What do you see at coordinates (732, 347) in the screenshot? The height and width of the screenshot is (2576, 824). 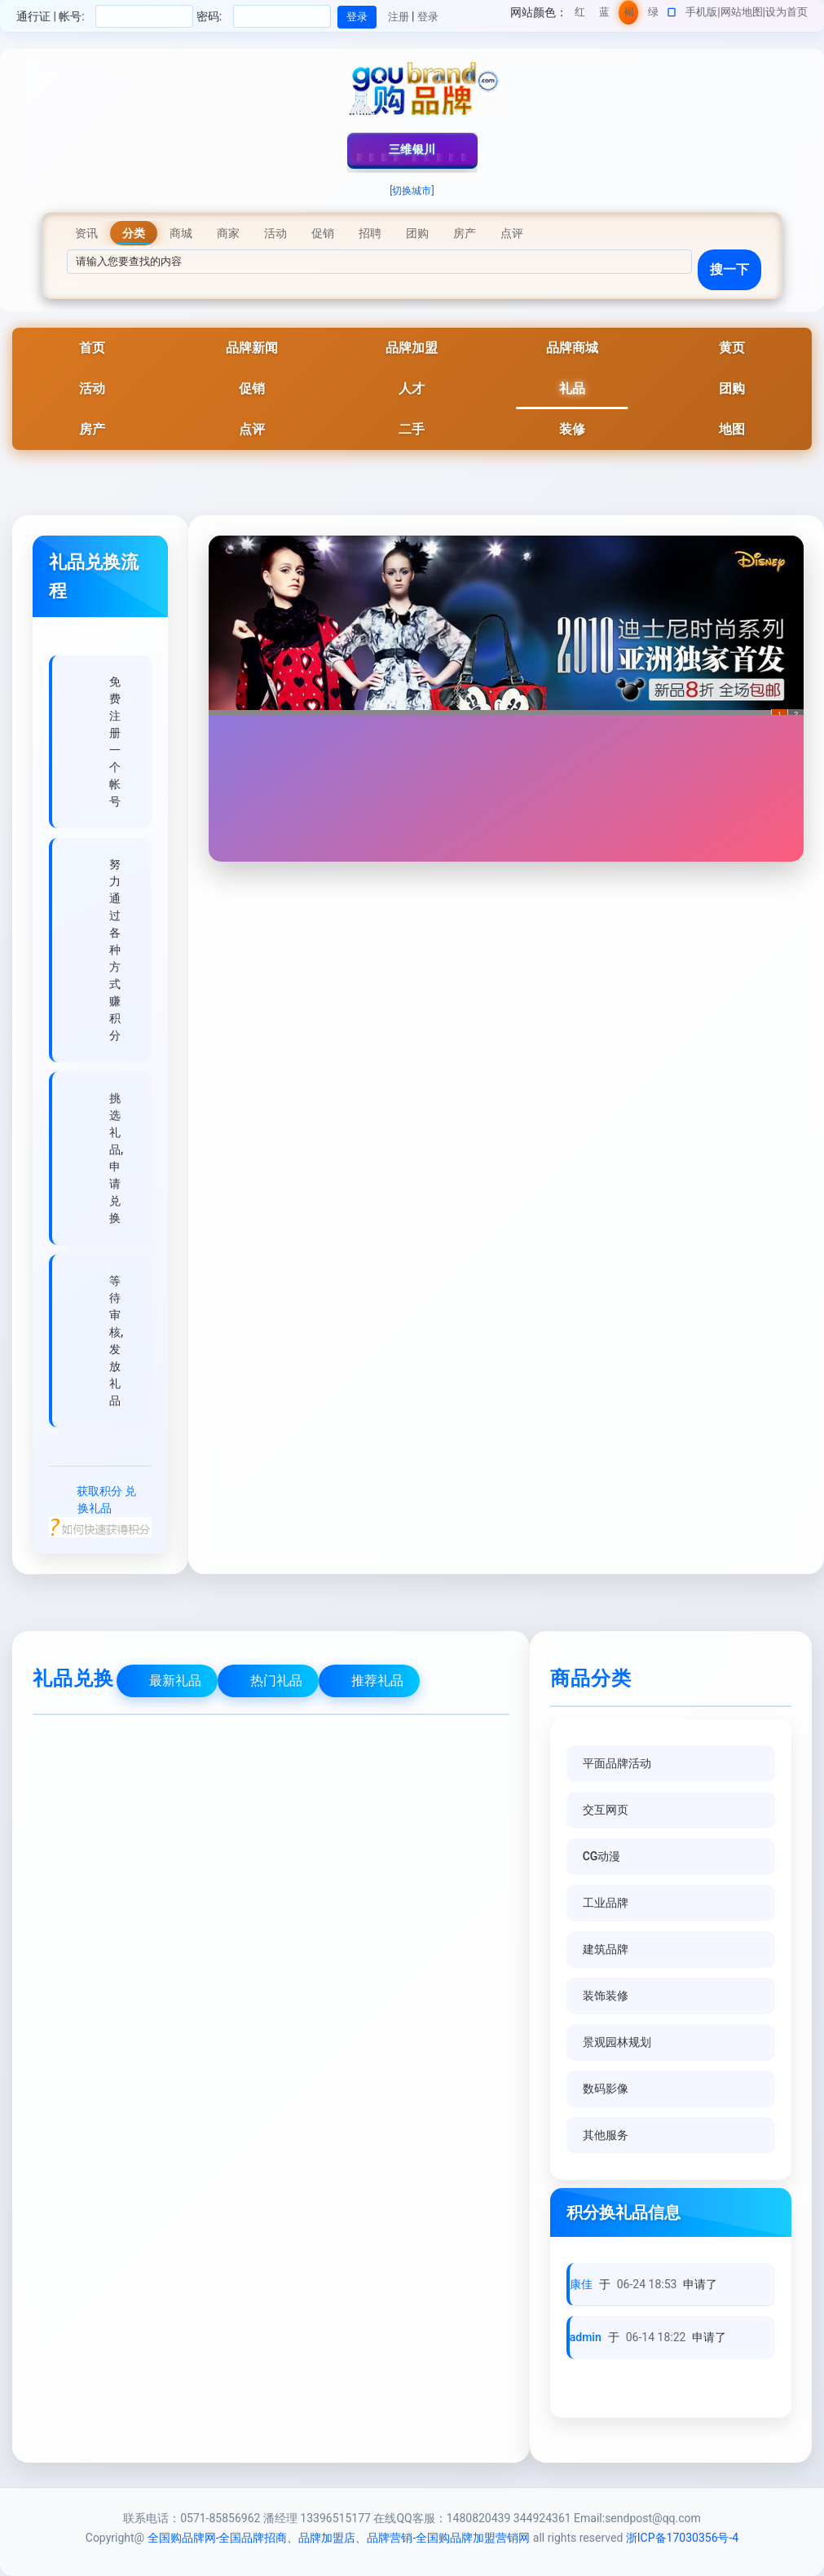 I see `黄页` at bounding box center [732, 347].